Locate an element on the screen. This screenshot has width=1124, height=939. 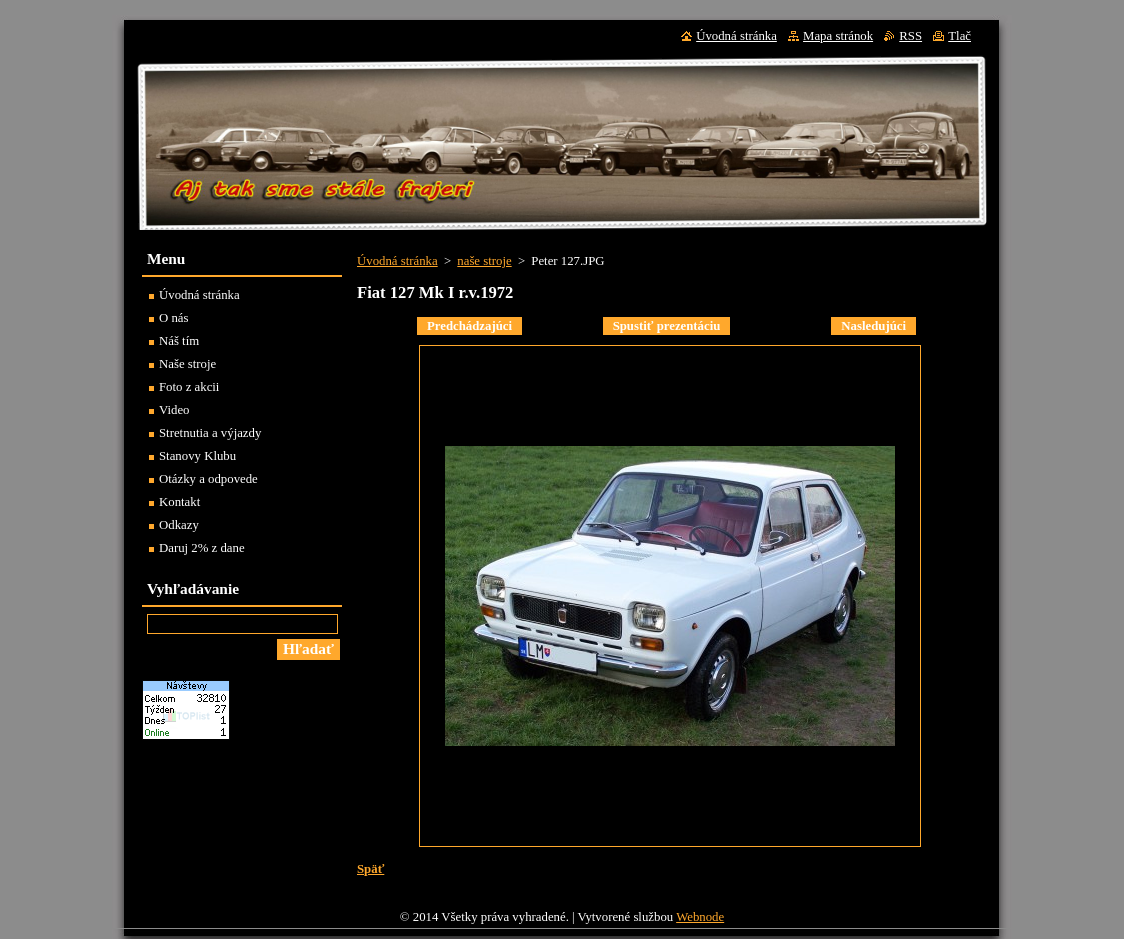
Tlač is located at coordinates (959, 36).